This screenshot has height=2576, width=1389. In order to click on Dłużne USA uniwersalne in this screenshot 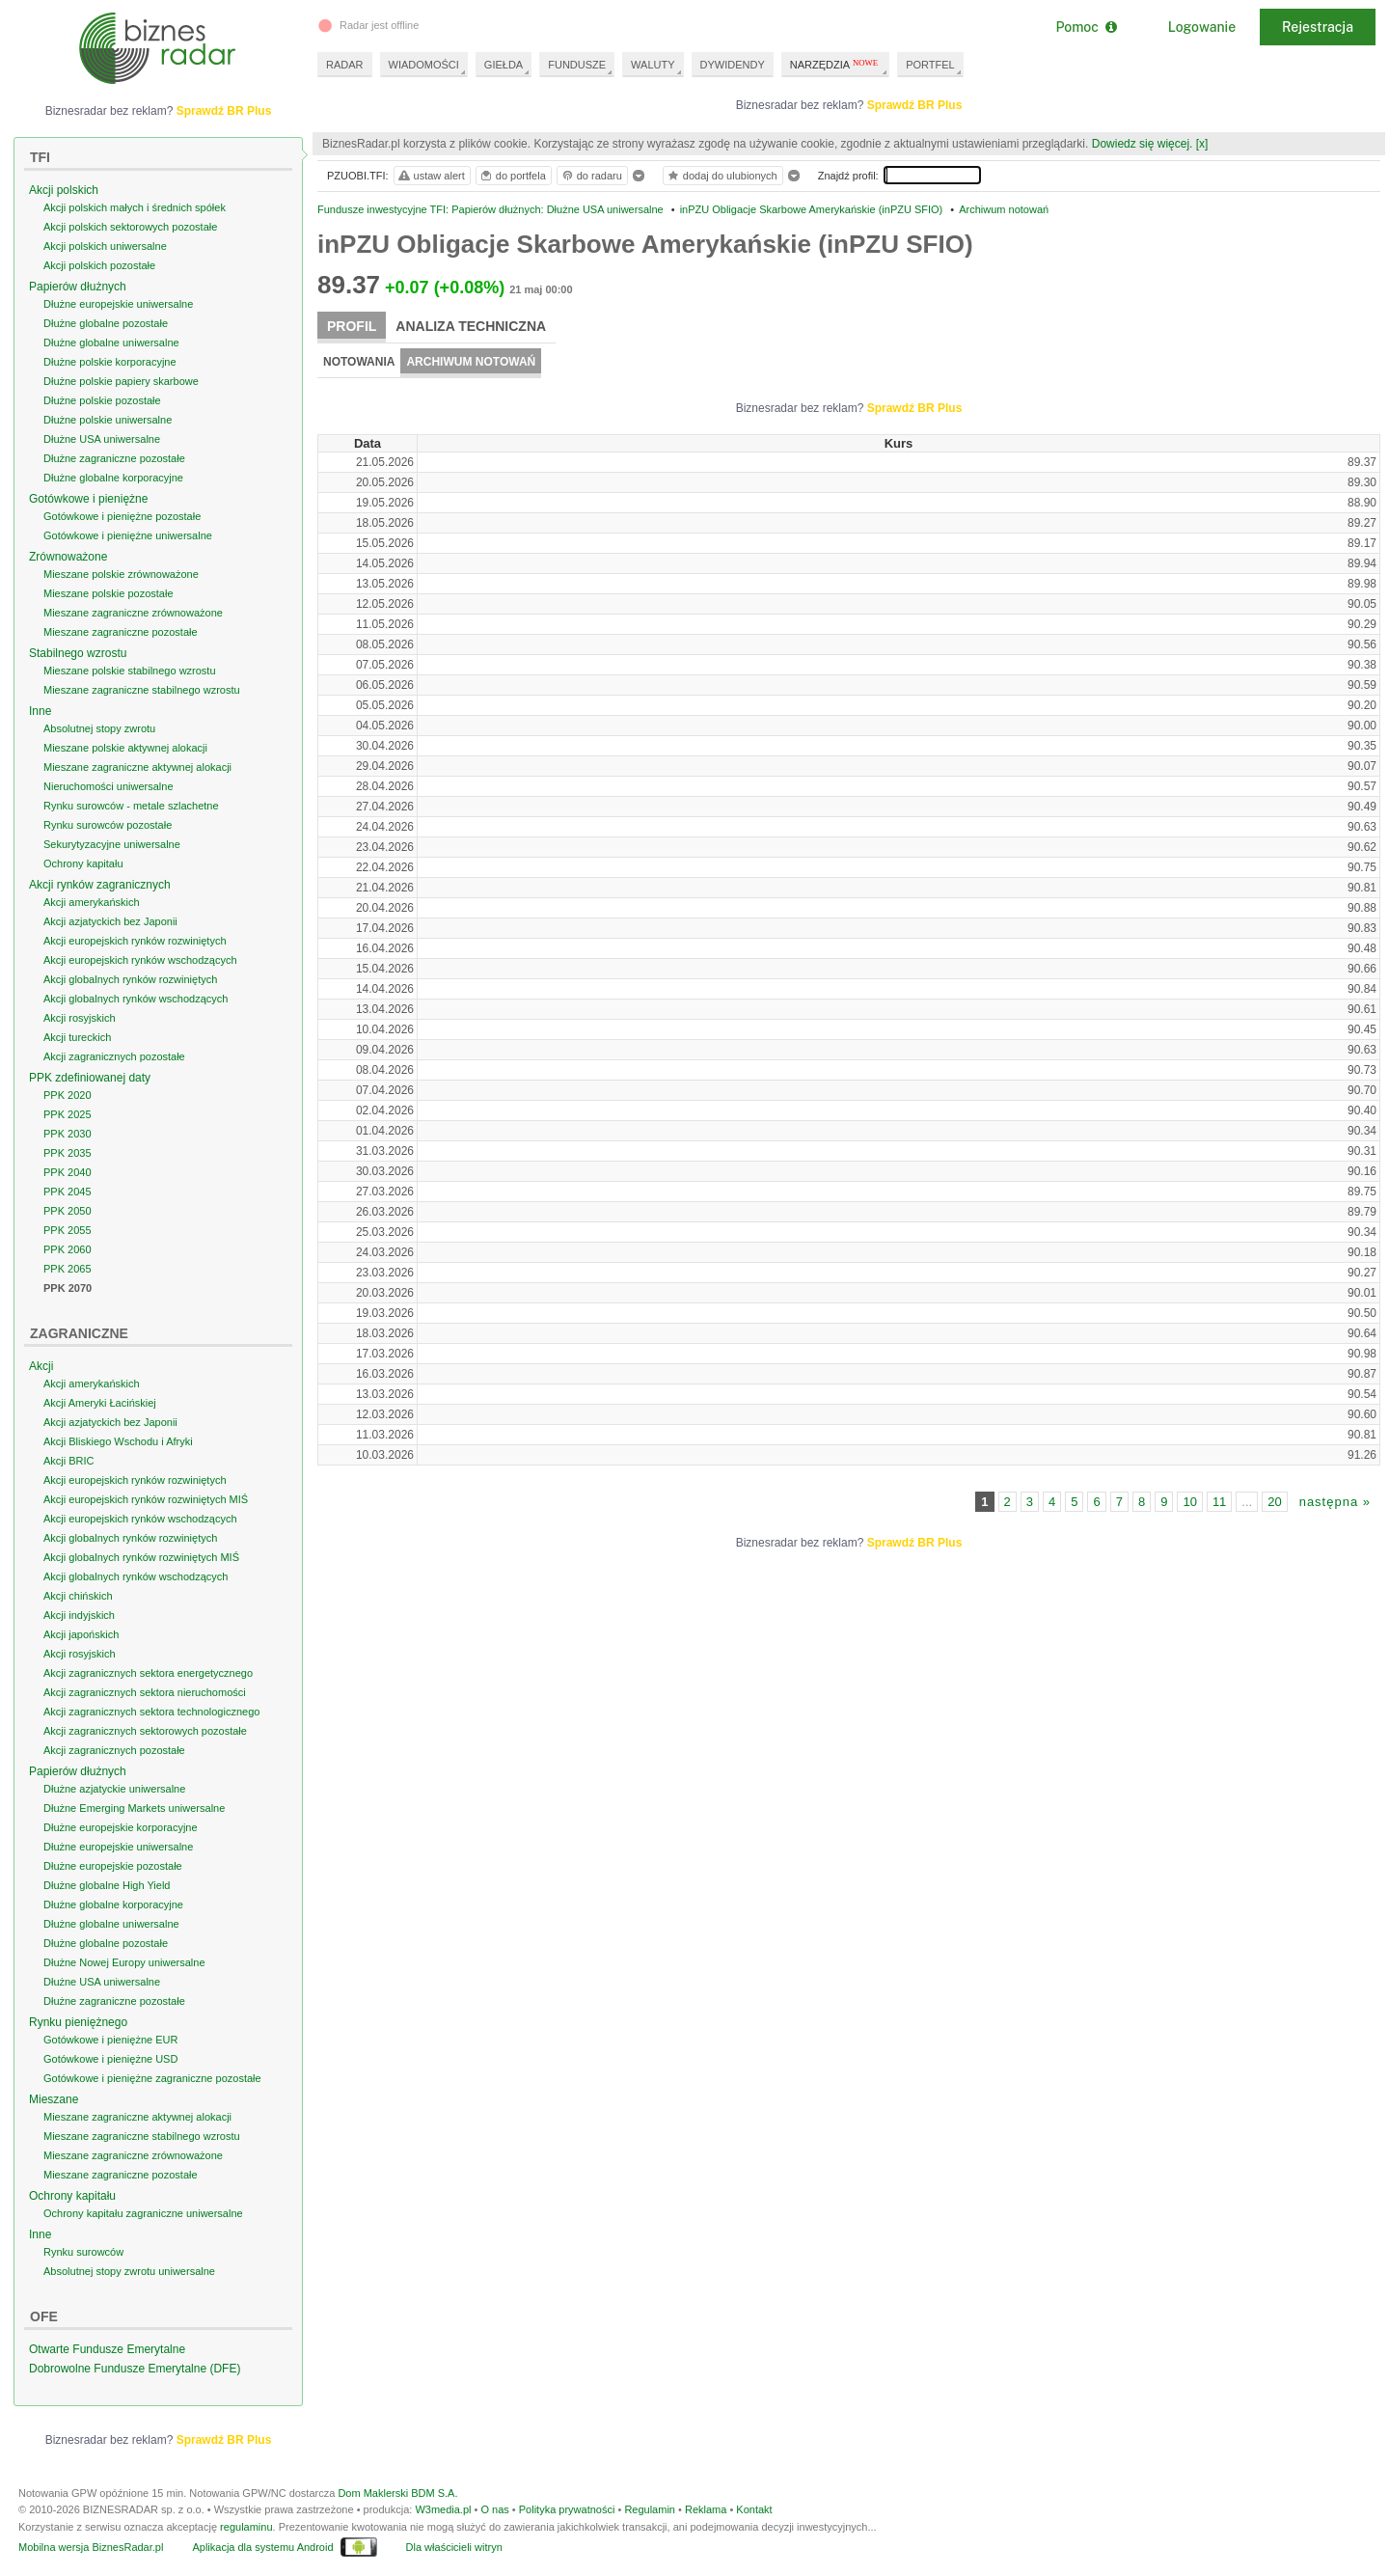, I will do `click(101, 439)`.